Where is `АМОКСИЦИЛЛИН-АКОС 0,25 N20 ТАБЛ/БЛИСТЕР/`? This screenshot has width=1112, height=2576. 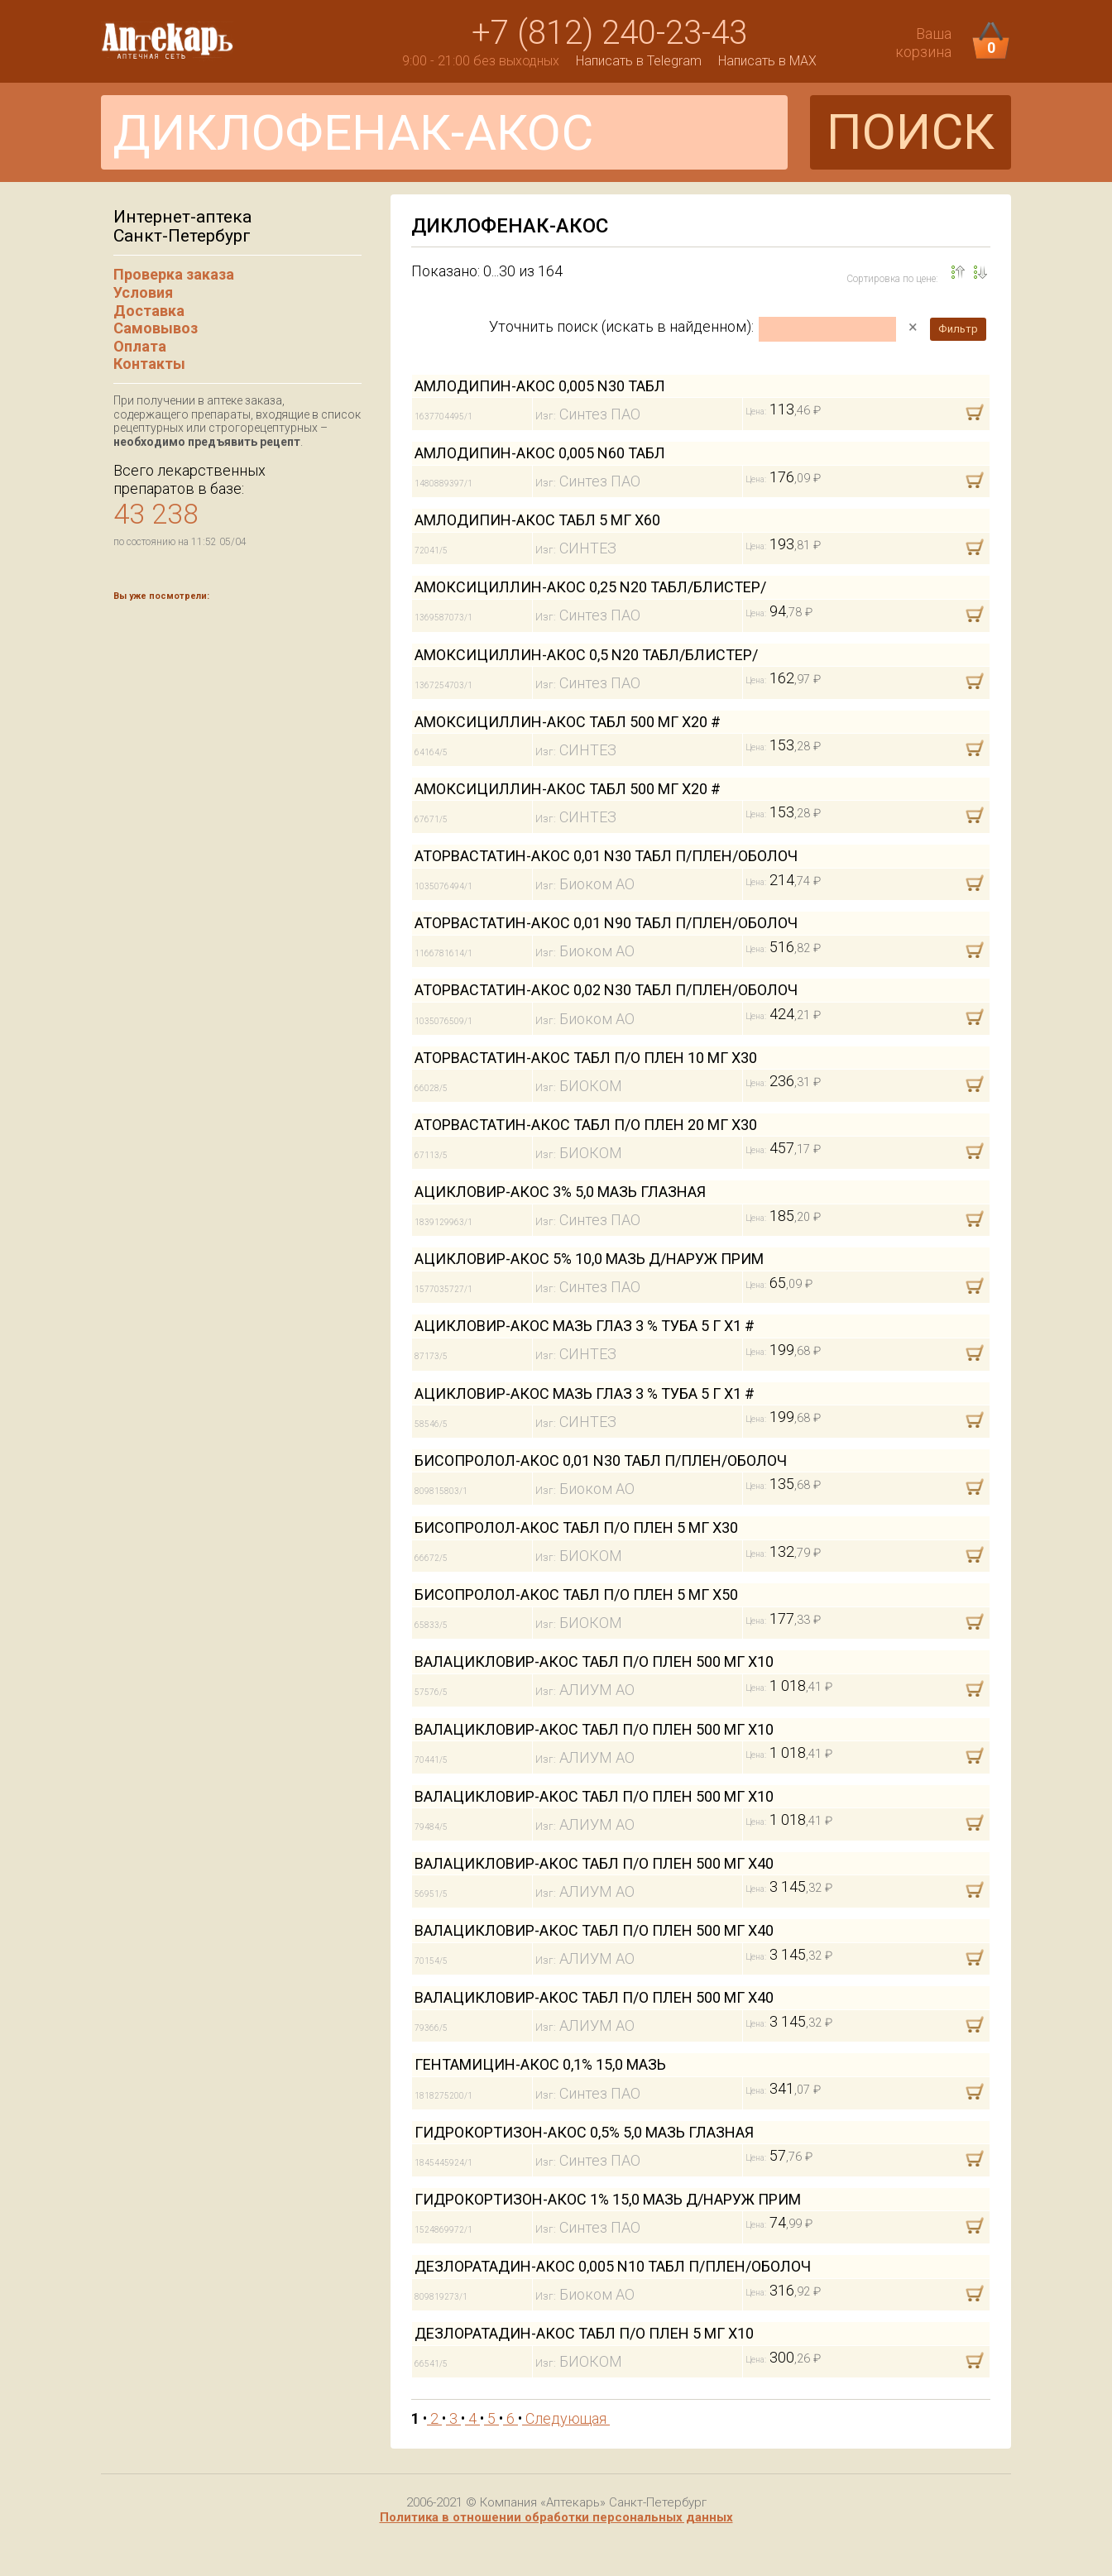 АМОКСИЦИЛЛИН-АКОС 0,25 N20 ТАБЛ/БЛИСТЕР/ is located at coordinates (590, 587).